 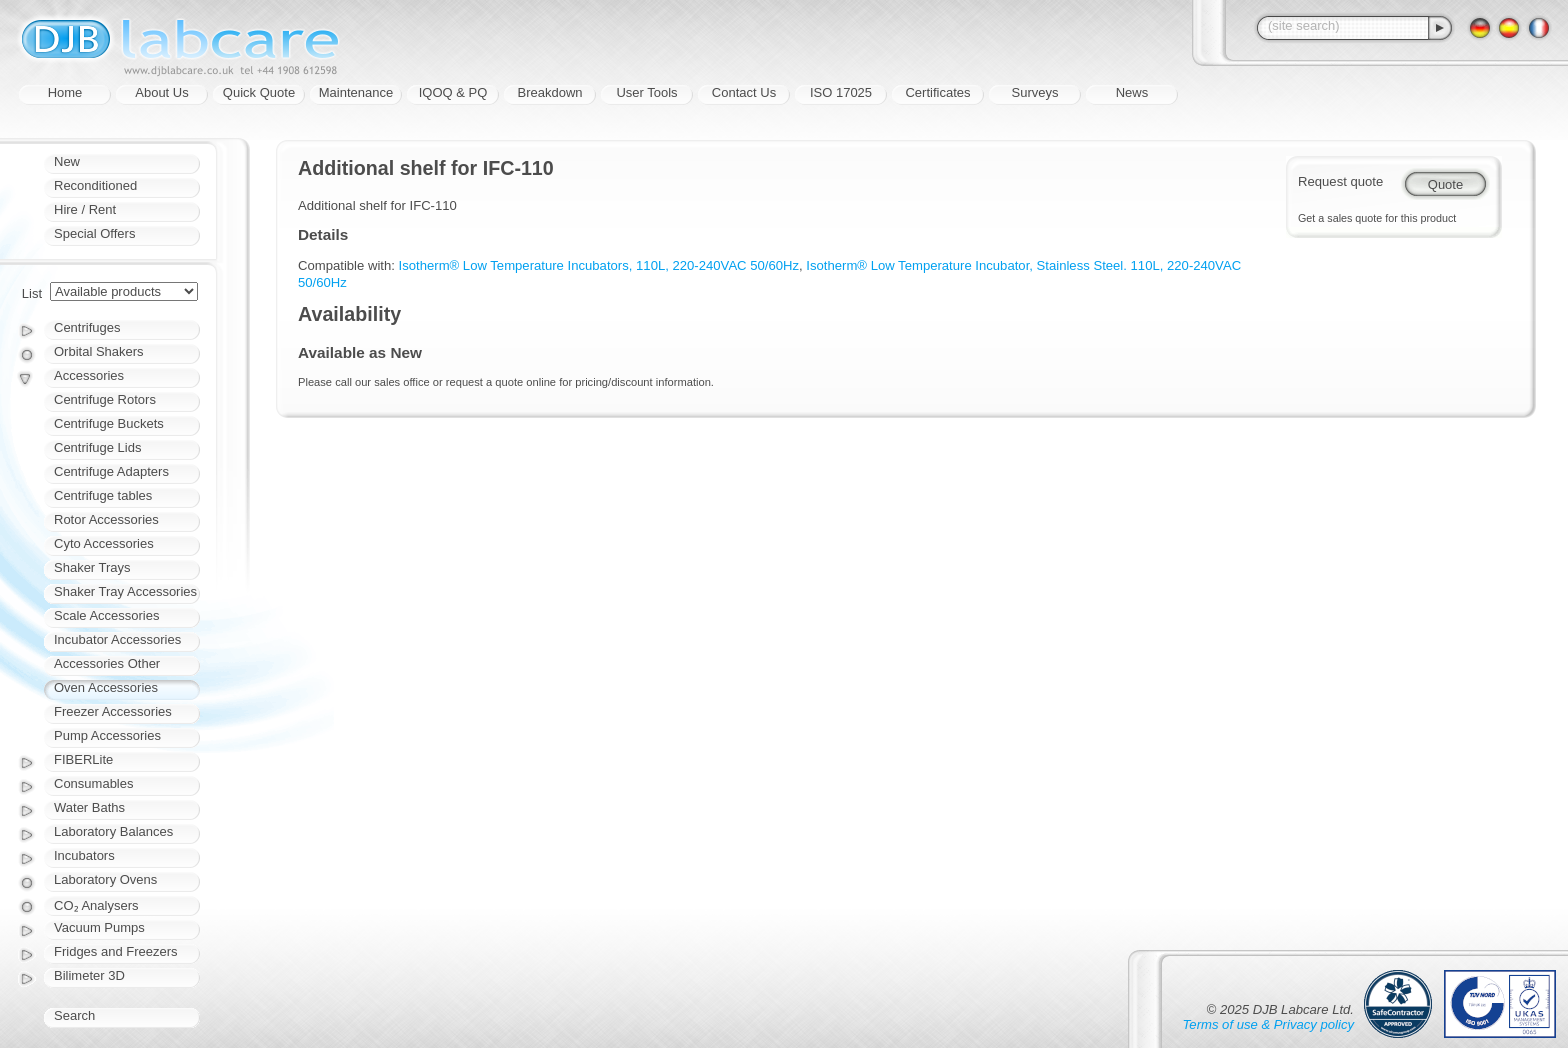 I want to click on Quick Quote, so click(x=259, y=92).